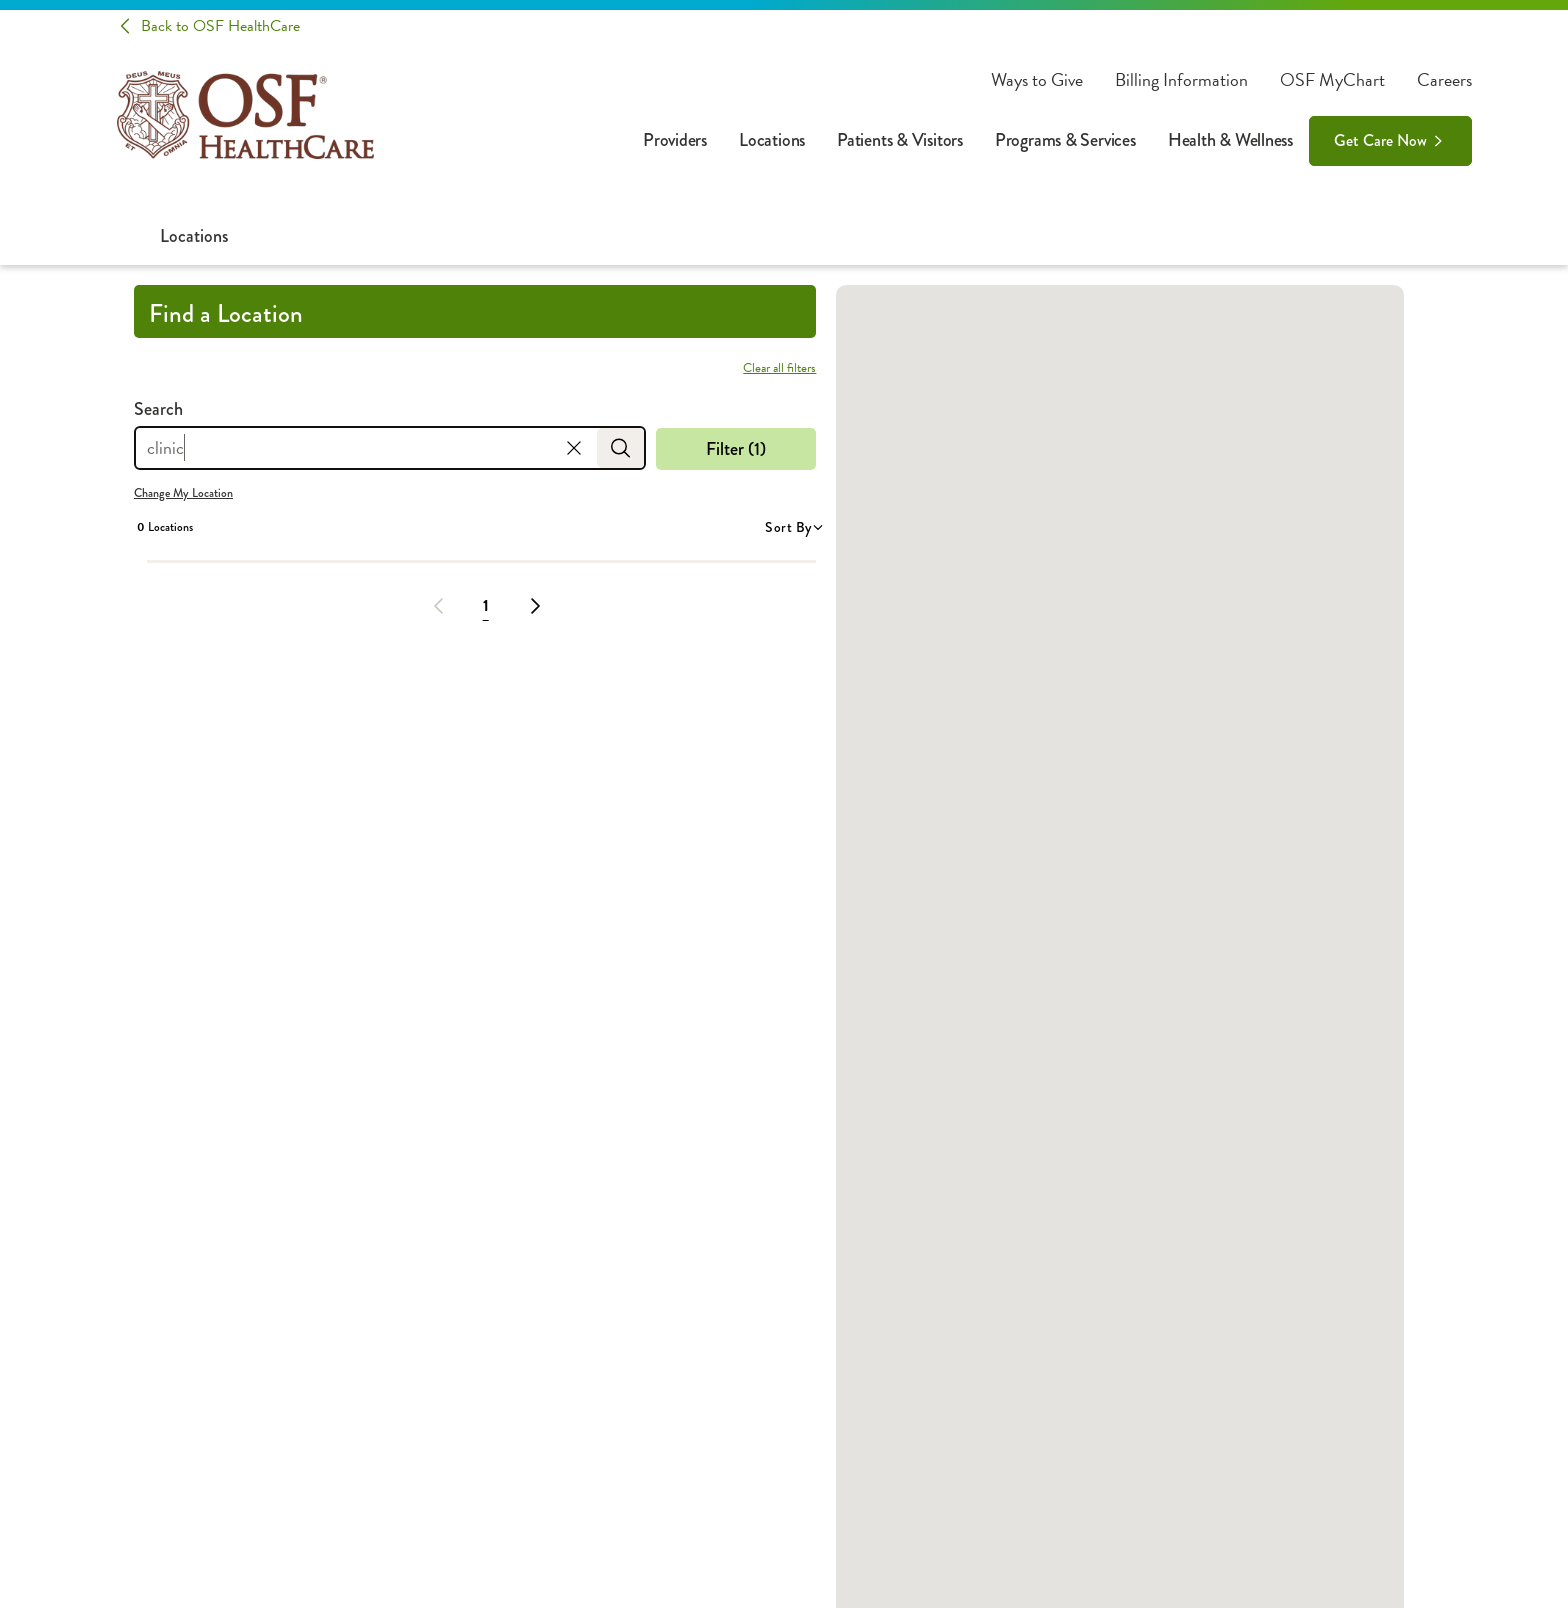  I want to click on [Next Page], so click(534, 606).